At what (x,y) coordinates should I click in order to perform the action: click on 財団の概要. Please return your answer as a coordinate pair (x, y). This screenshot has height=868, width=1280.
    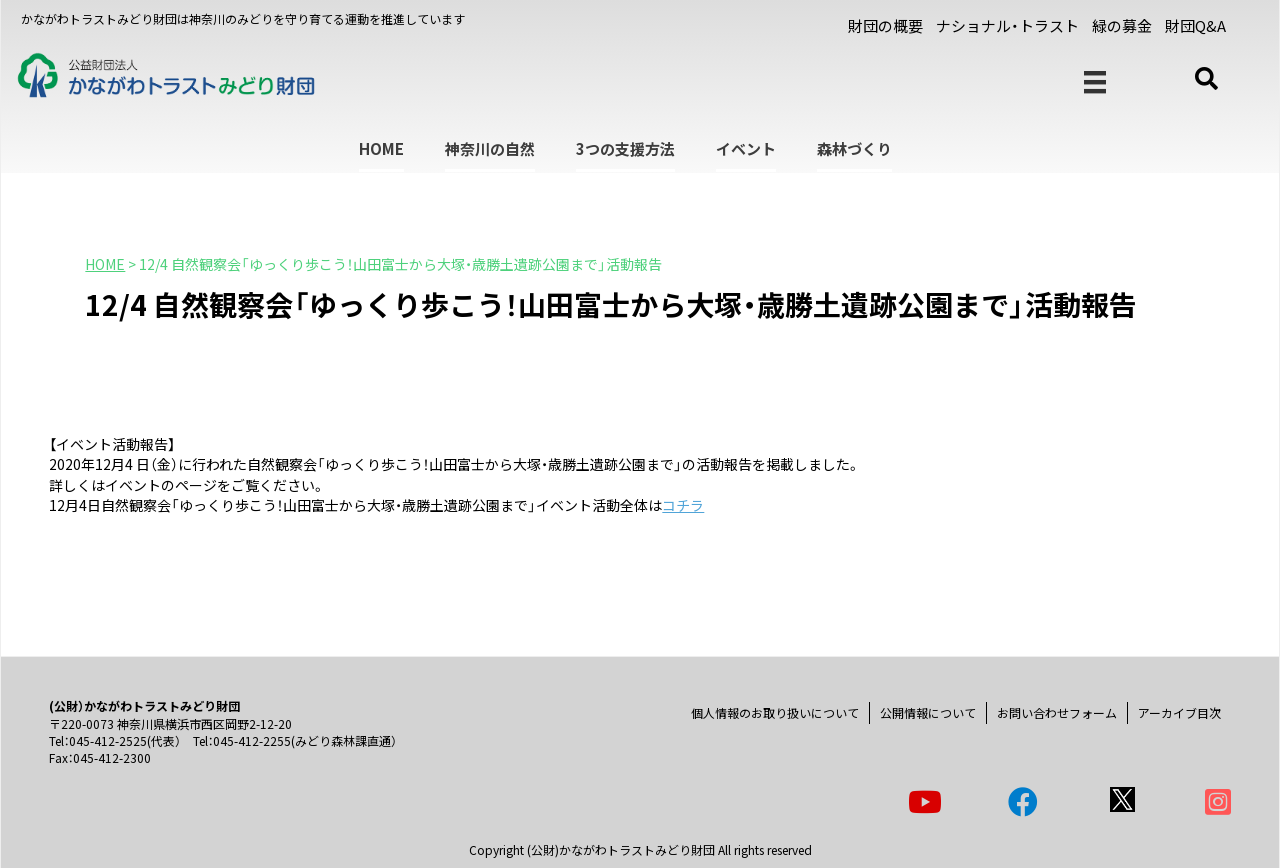
    Looking at the image, I should click on (885, 25).